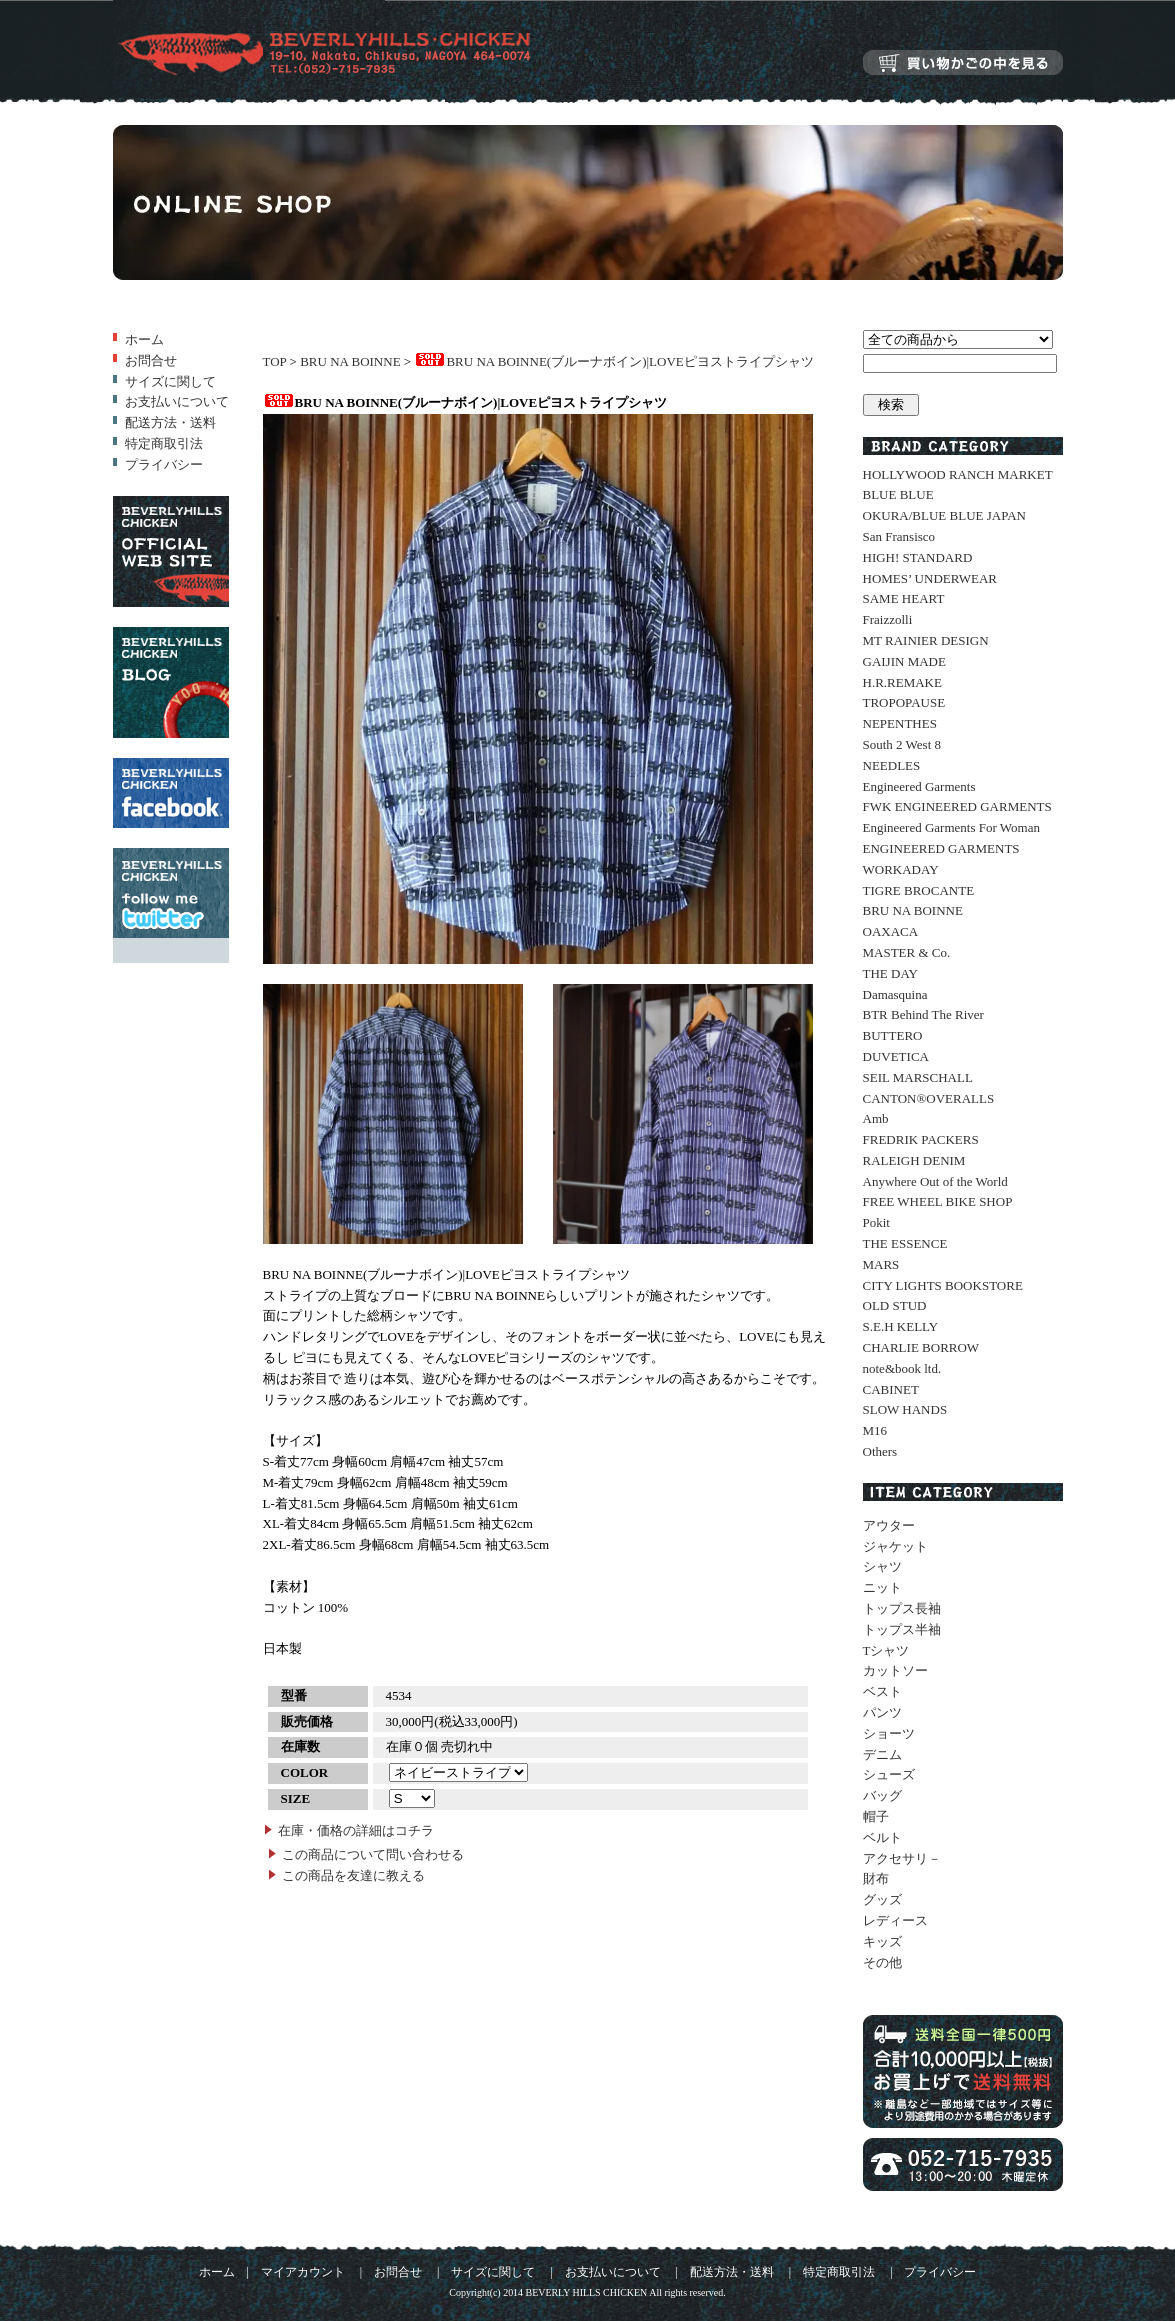 The image size is (1175, 2321). I want to click on プライバシー, so click(164, 464).